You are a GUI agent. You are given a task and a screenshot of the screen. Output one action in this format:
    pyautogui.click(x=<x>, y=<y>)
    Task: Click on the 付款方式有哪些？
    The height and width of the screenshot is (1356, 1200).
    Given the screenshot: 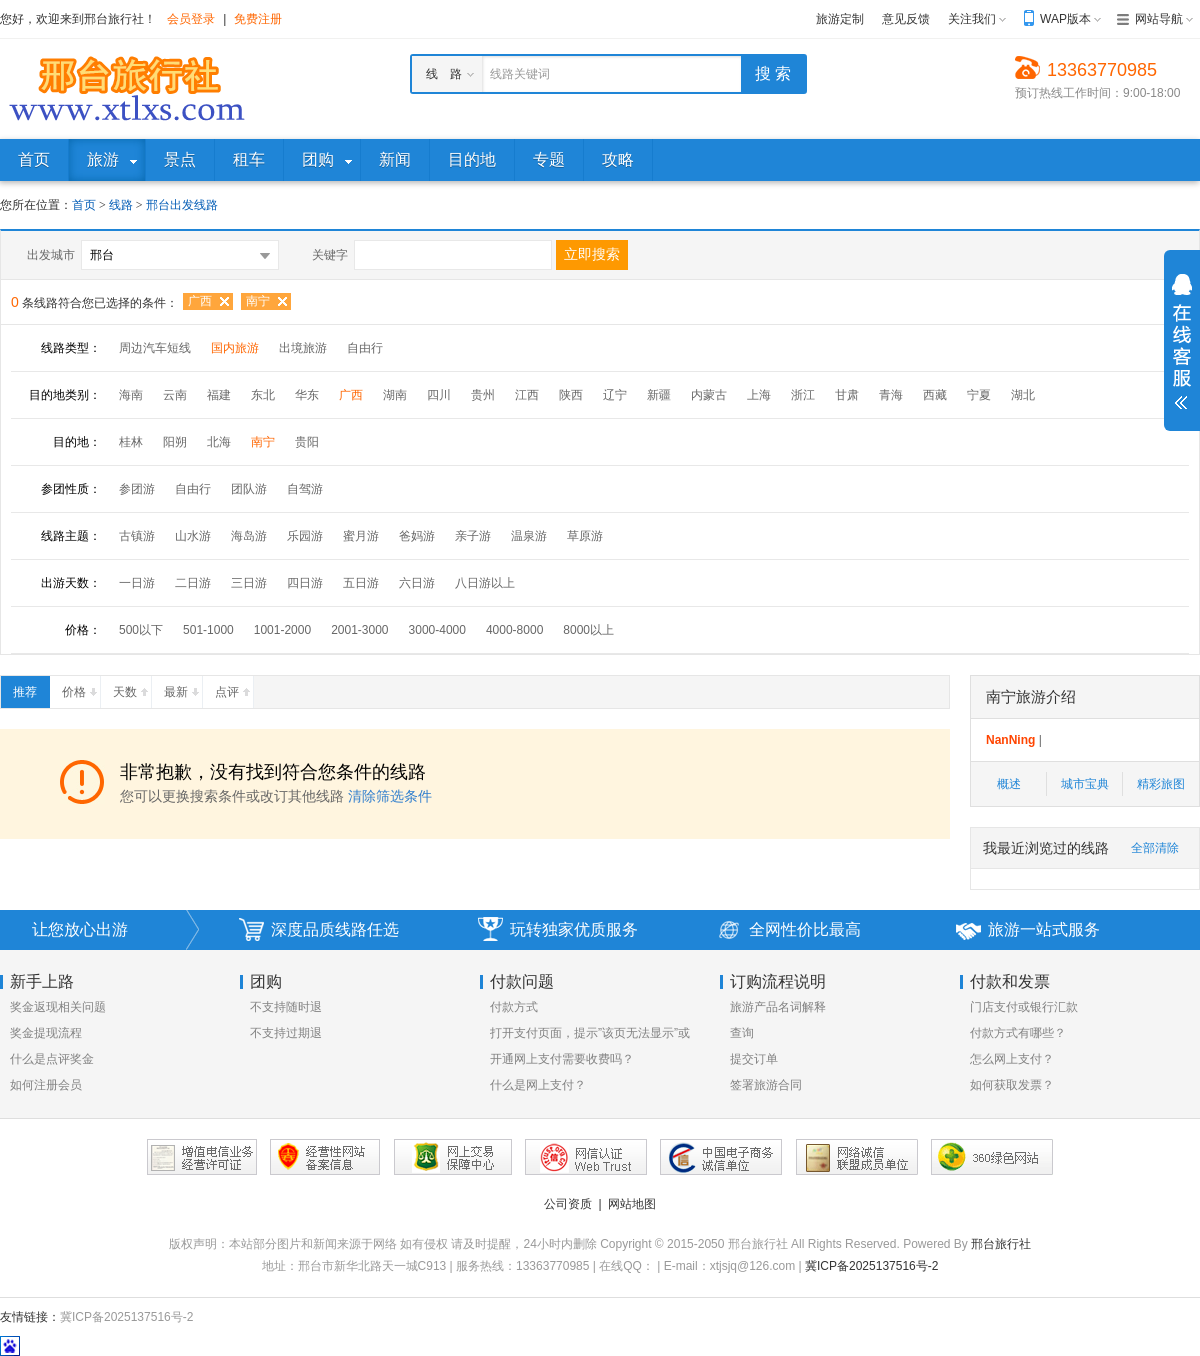 What is the action you would take?
    pyautogui.click(x=1018, y=1033)
    